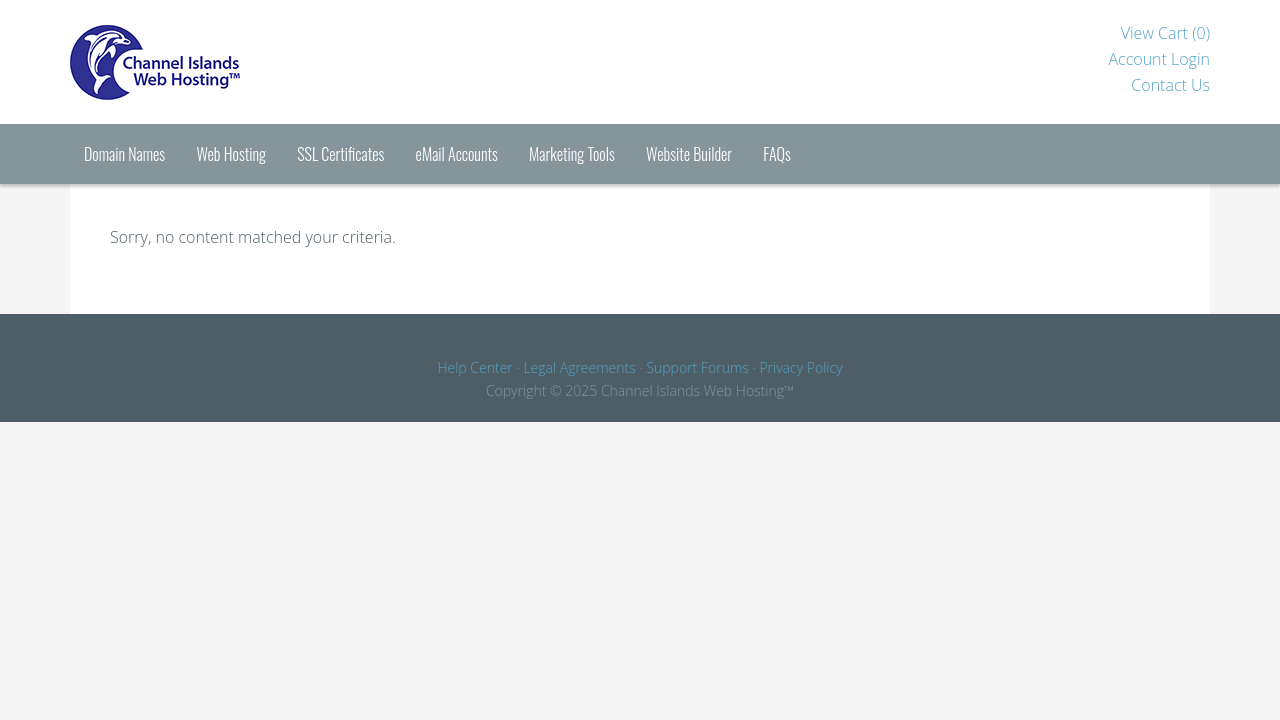 The image size is (1280, 720). I want to click on Support Forums, so click(697, 367).